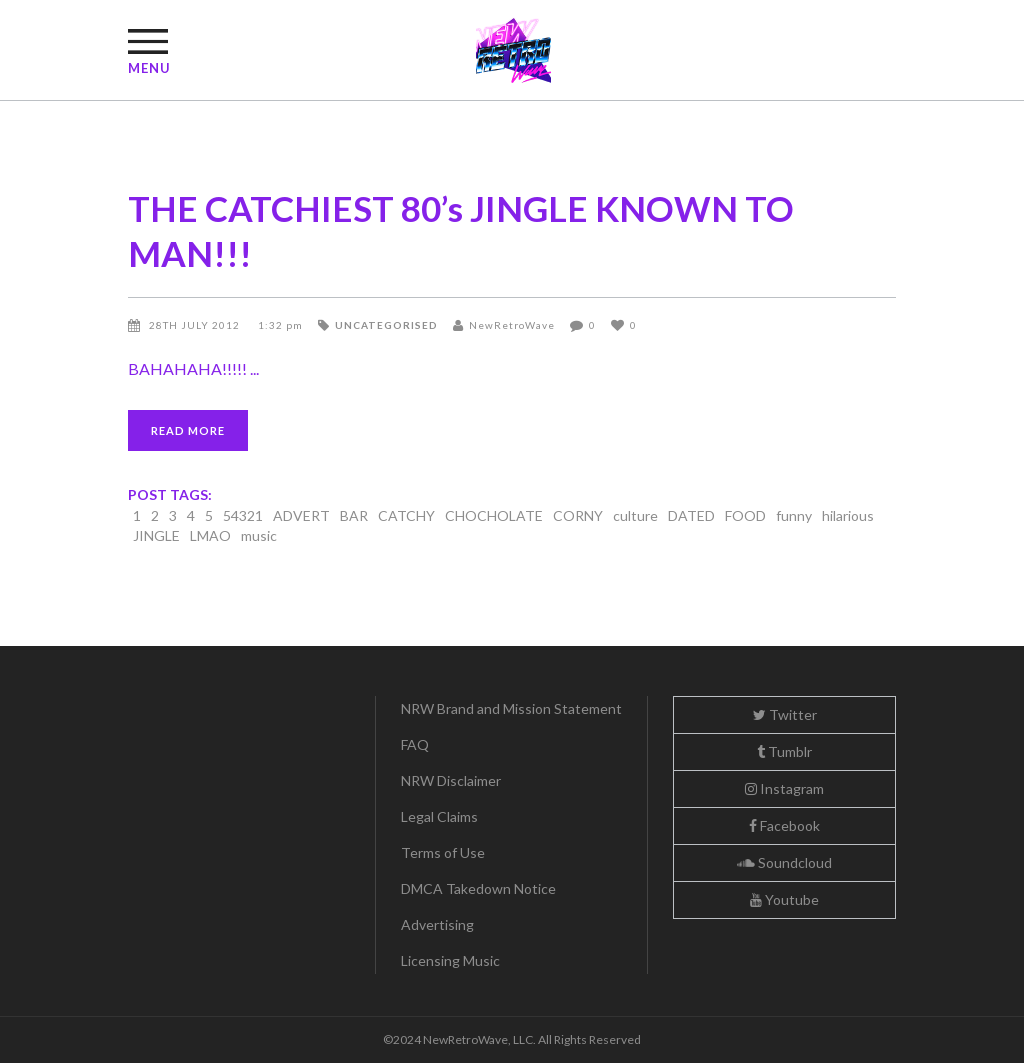  Describe the element at coordinates (784, 825) in the screenshot. I see `Facebook` at that location.